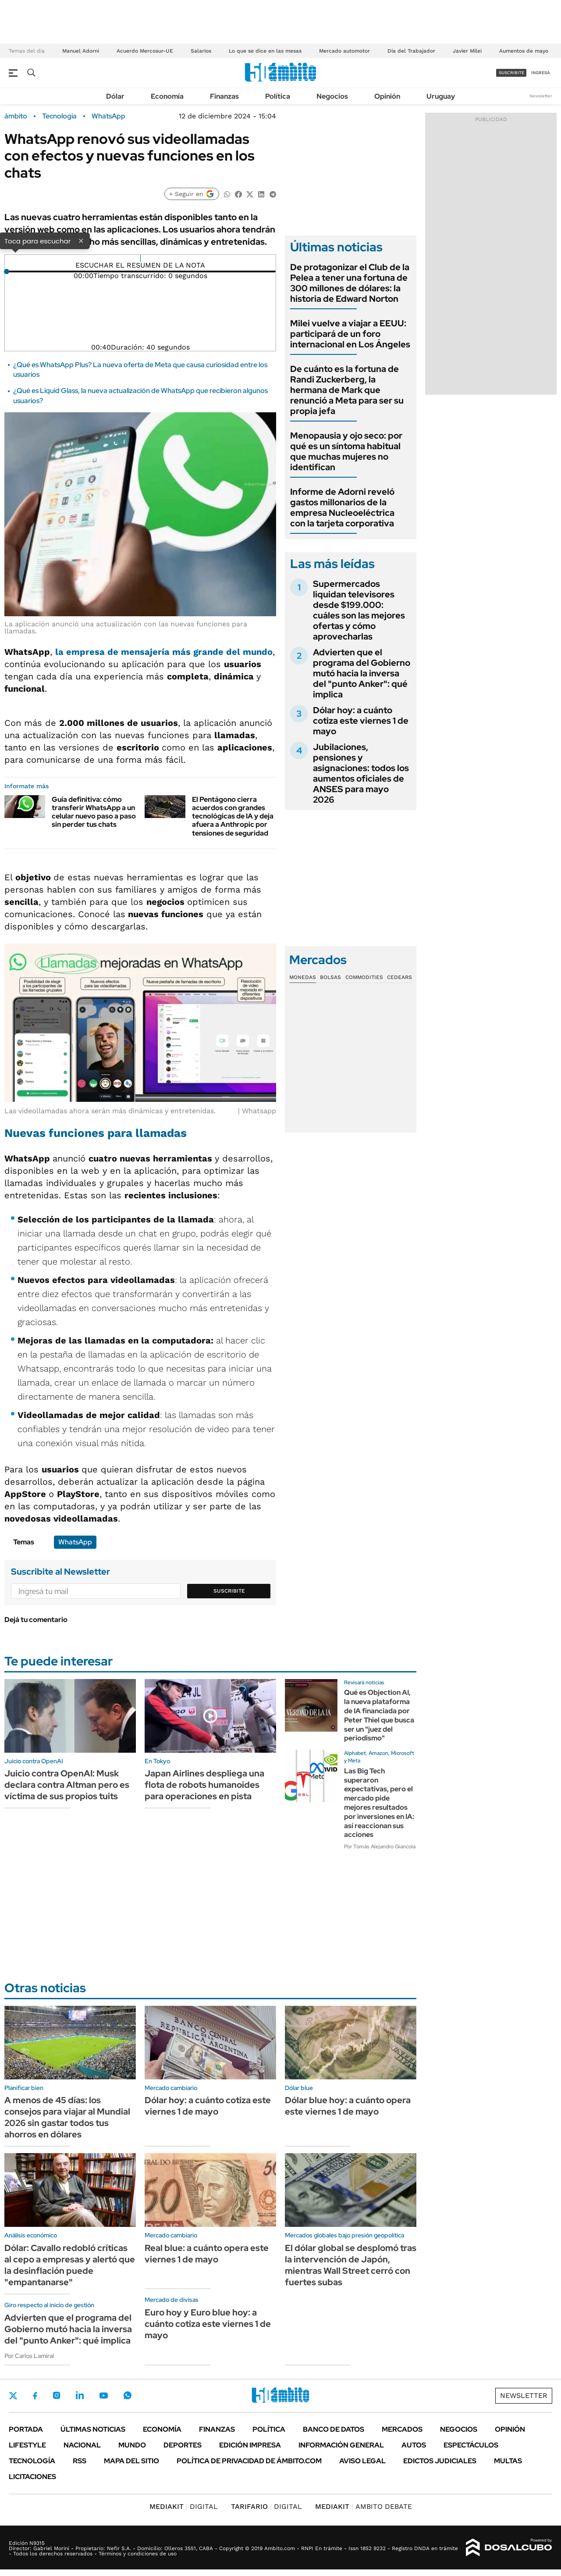 The width and height of the screenshot is (561, 2576). I want to click on Aumentos de mayo, so click(523, 51).